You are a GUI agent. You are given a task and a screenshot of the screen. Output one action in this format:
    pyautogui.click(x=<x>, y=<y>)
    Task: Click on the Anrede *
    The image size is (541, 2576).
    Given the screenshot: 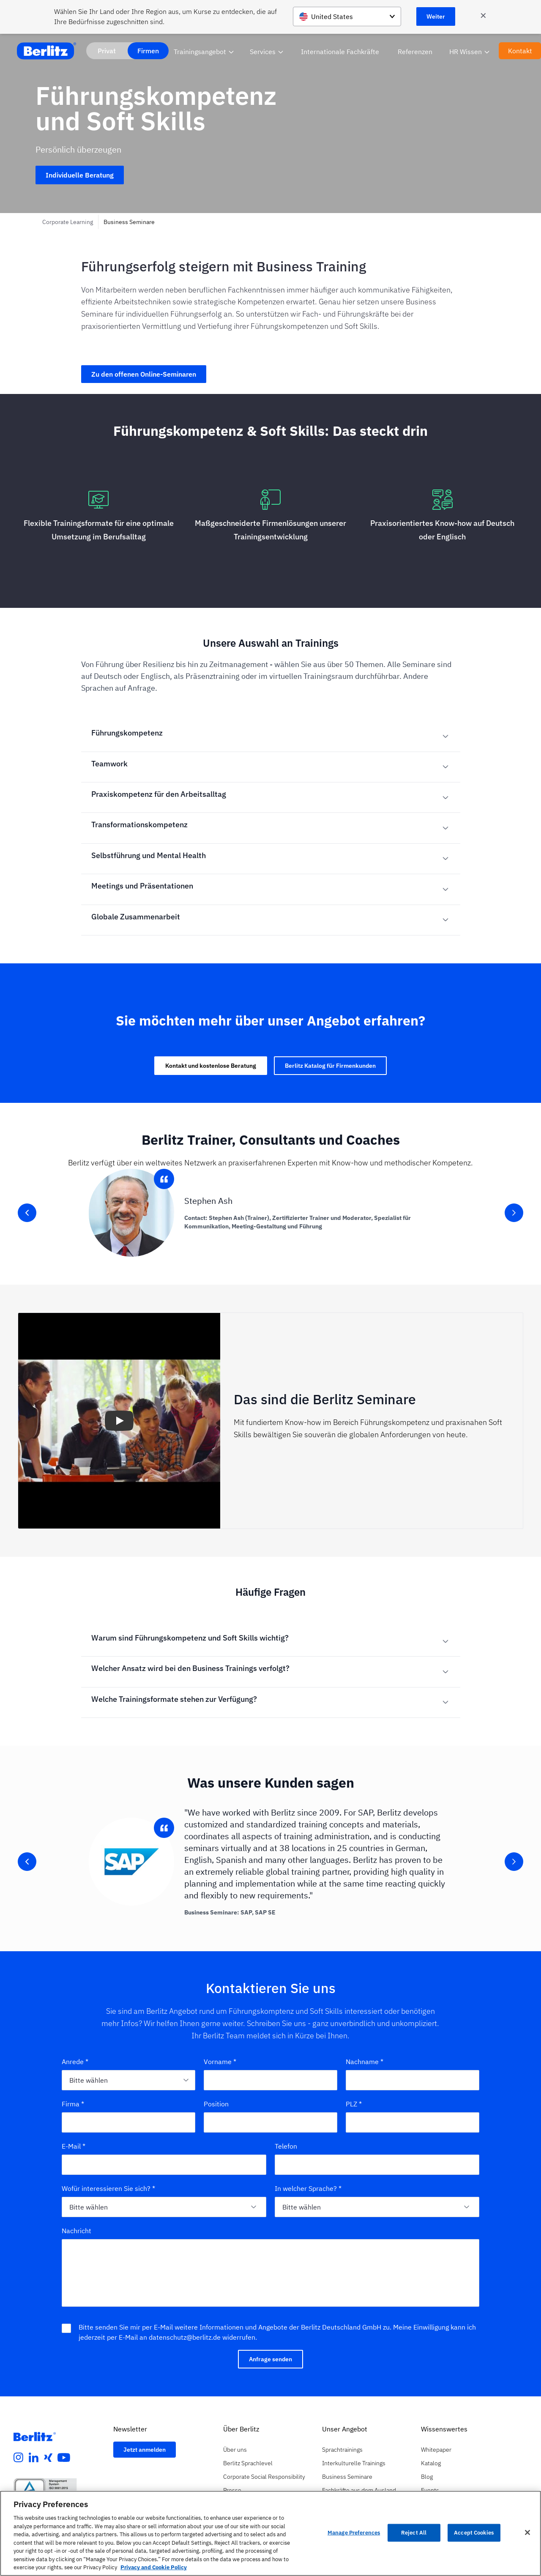 What is the action you would take?
    pyautogui.click(x=75, y=2061)
    